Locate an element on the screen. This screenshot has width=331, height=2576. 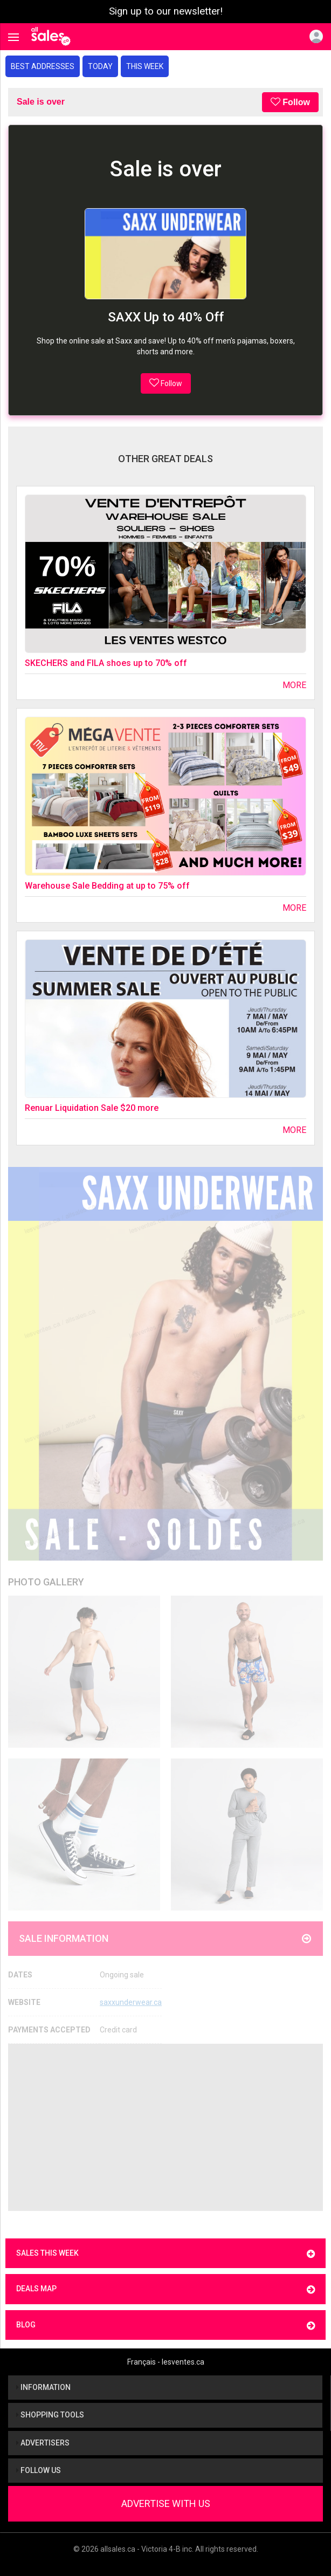
saxxunderwear.ca is located at coordinates (131, 2002).